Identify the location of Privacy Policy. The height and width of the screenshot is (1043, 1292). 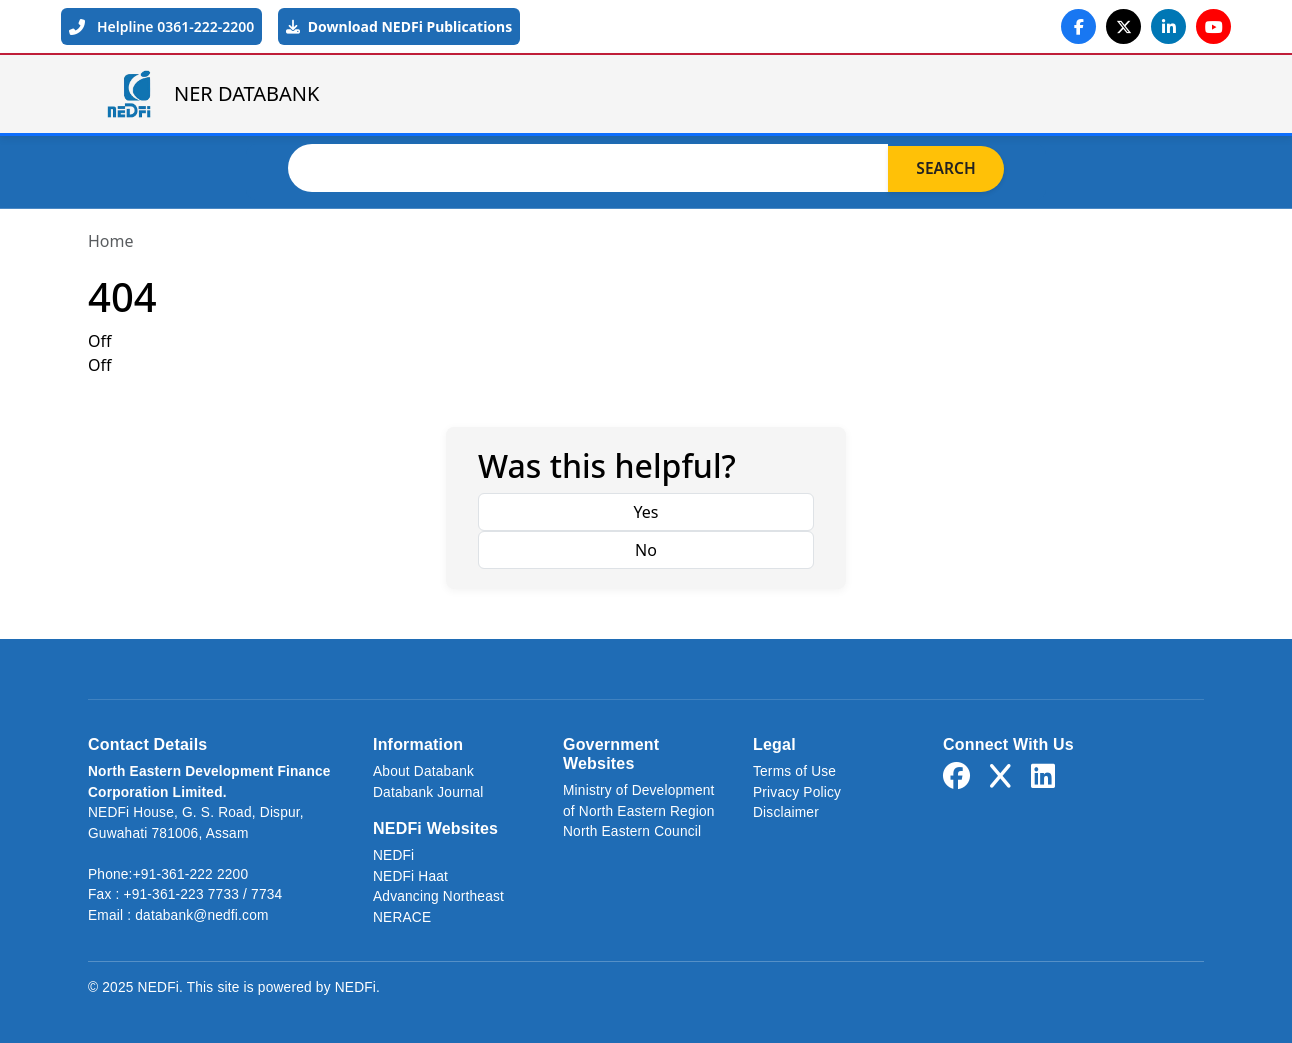
(797, 792).